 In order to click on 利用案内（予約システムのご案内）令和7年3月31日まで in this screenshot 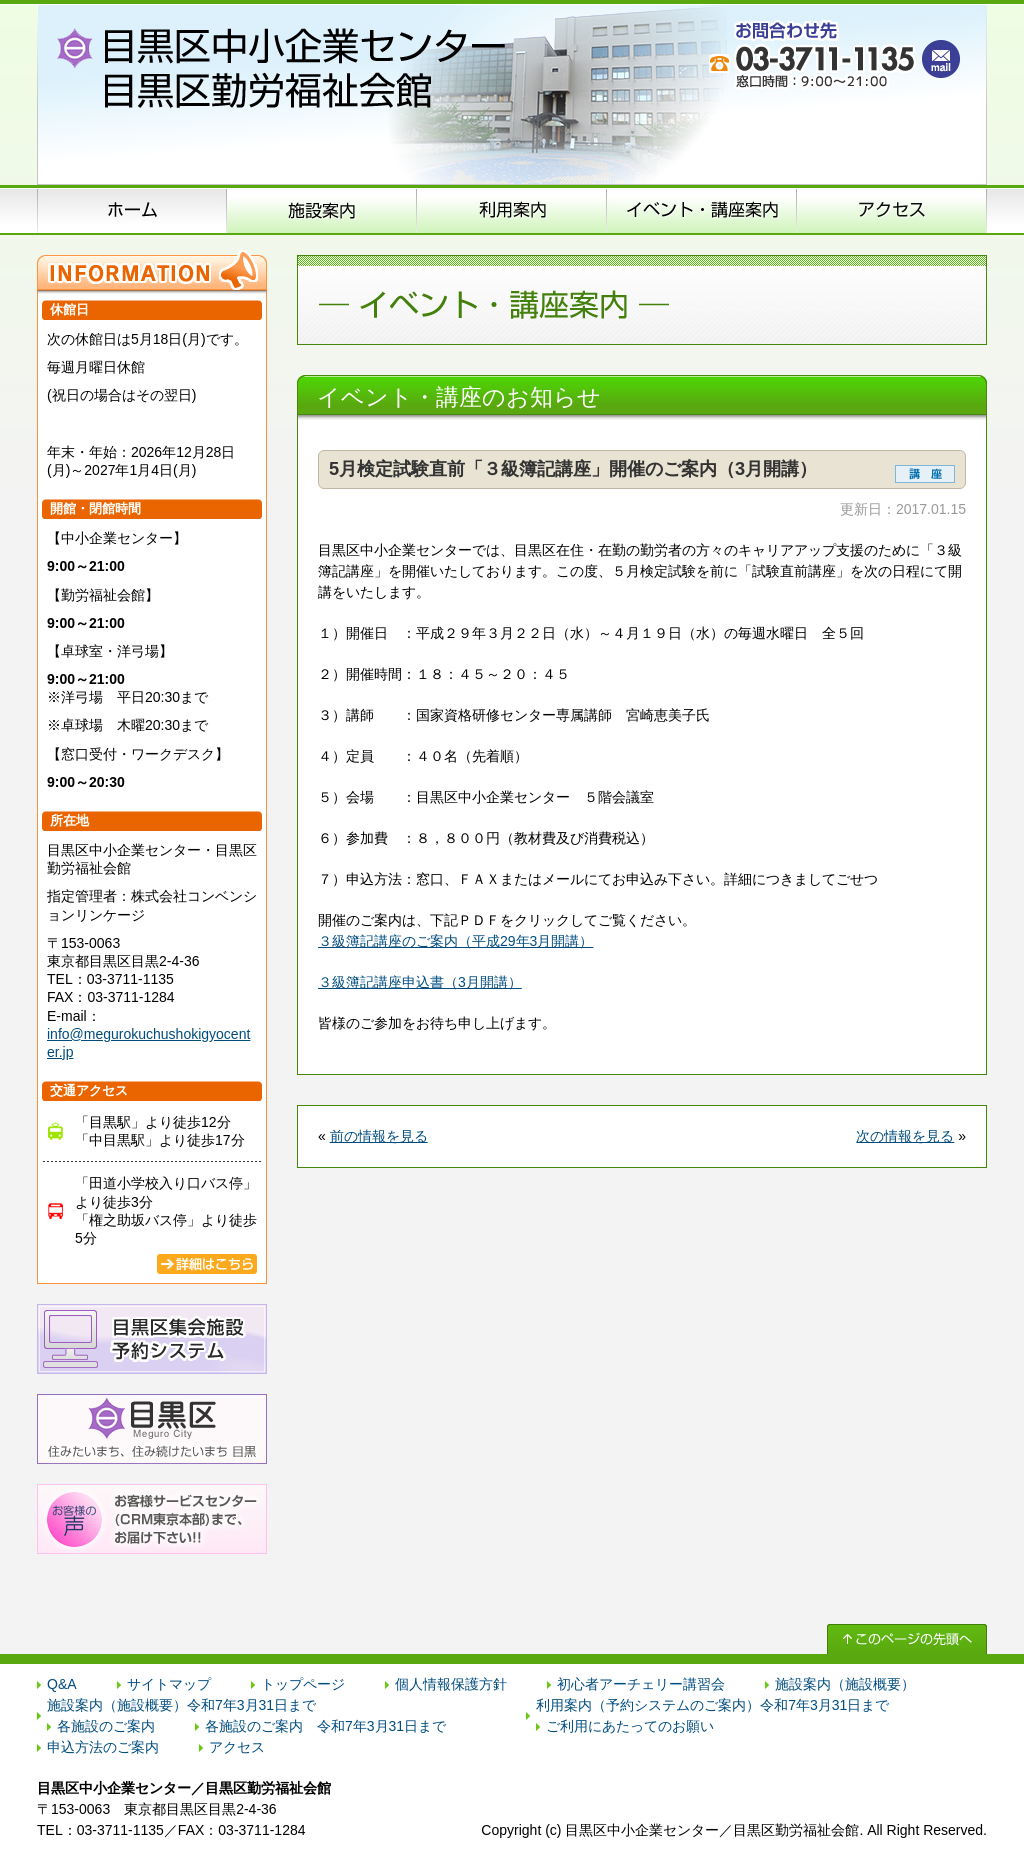, I will do `click(712, 1705)`.